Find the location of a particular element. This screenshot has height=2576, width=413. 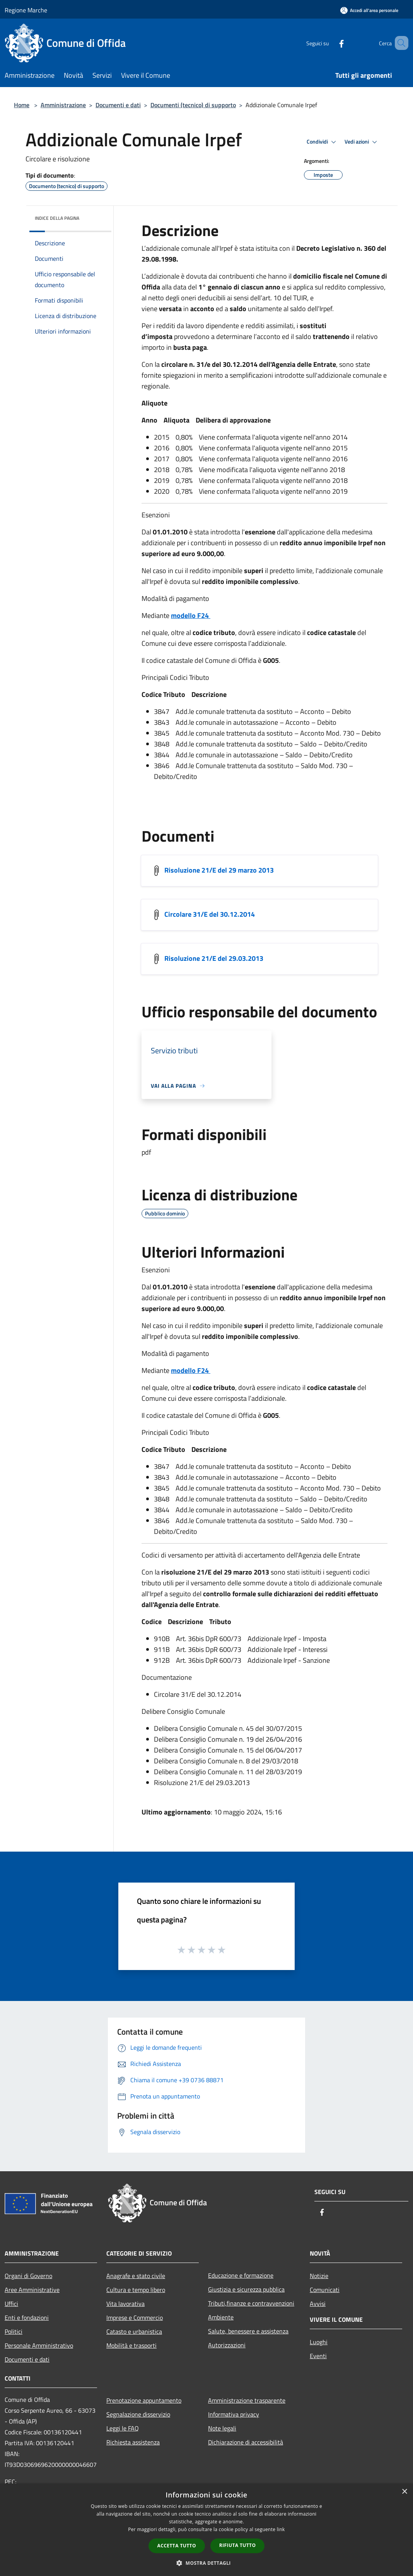

Personale Amministrativo is located at coordinates (39, 2345).